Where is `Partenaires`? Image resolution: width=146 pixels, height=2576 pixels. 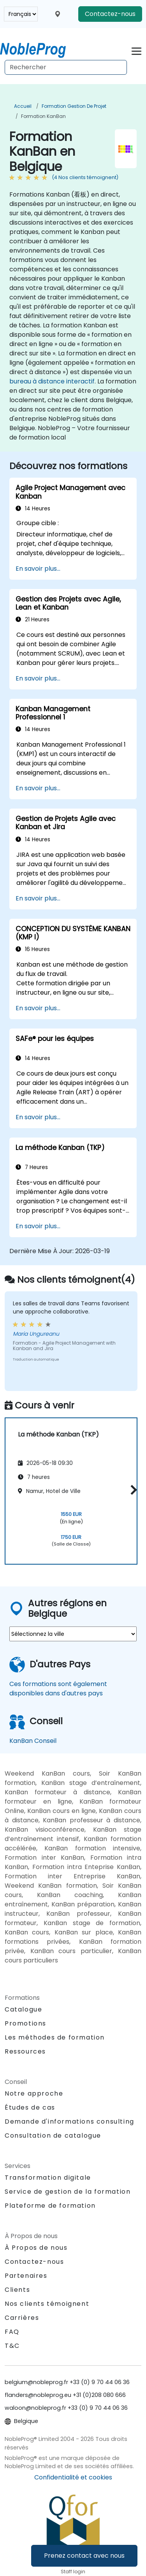
Partenaires is located at coordinates (26, 2275).